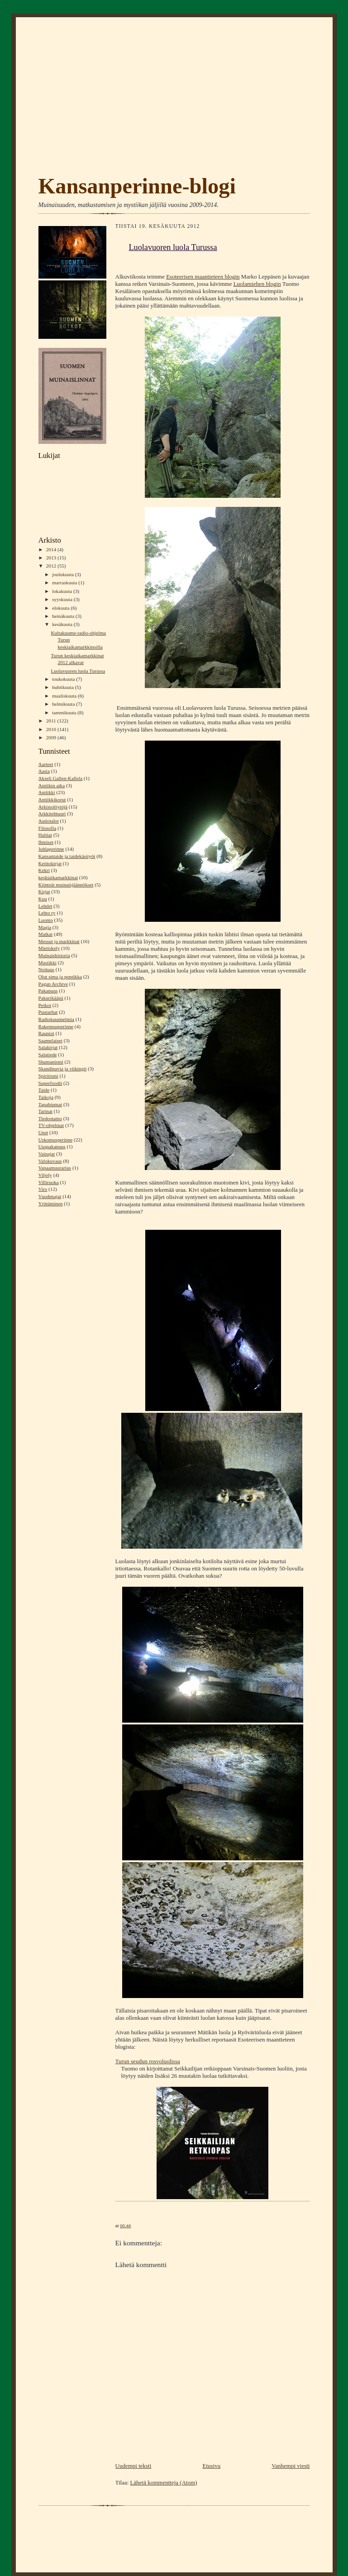 The height and width of the screenshot is (2576, 348). Describe the element at coordinates (47, 828) in the screenshot. I see `Filosofia` at that location.